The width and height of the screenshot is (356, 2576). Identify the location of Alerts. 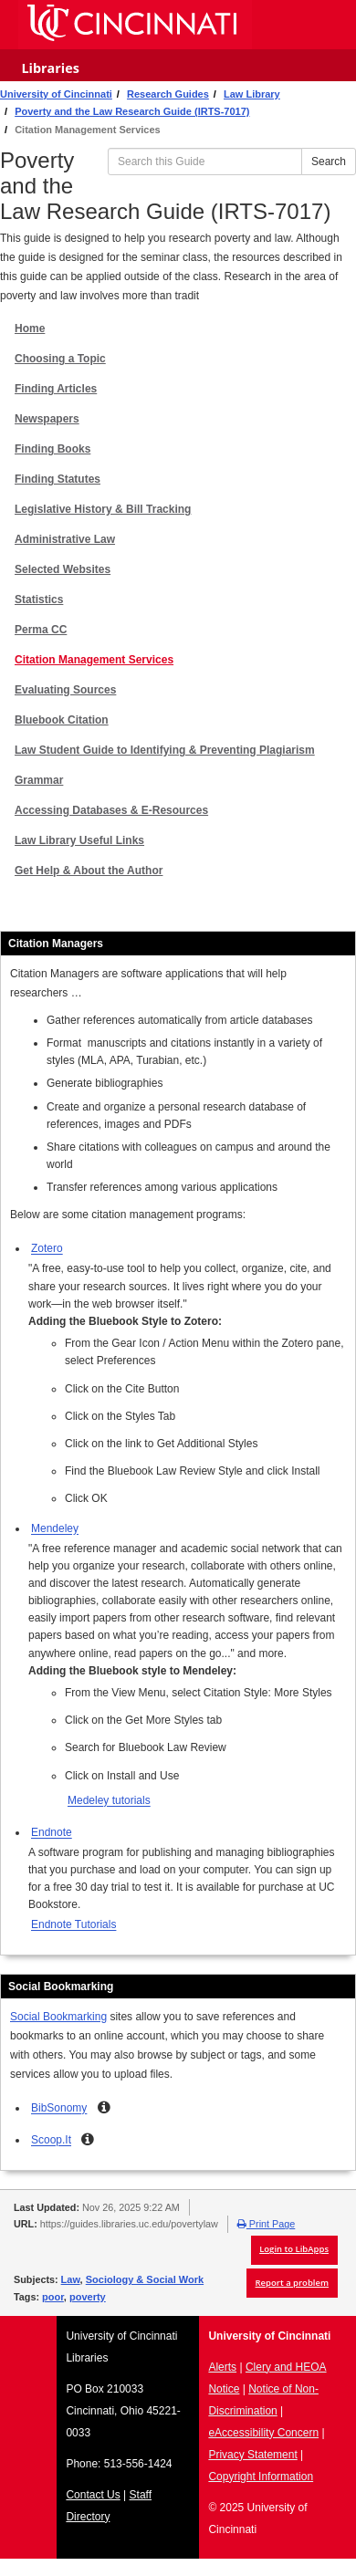
(222, 2367).